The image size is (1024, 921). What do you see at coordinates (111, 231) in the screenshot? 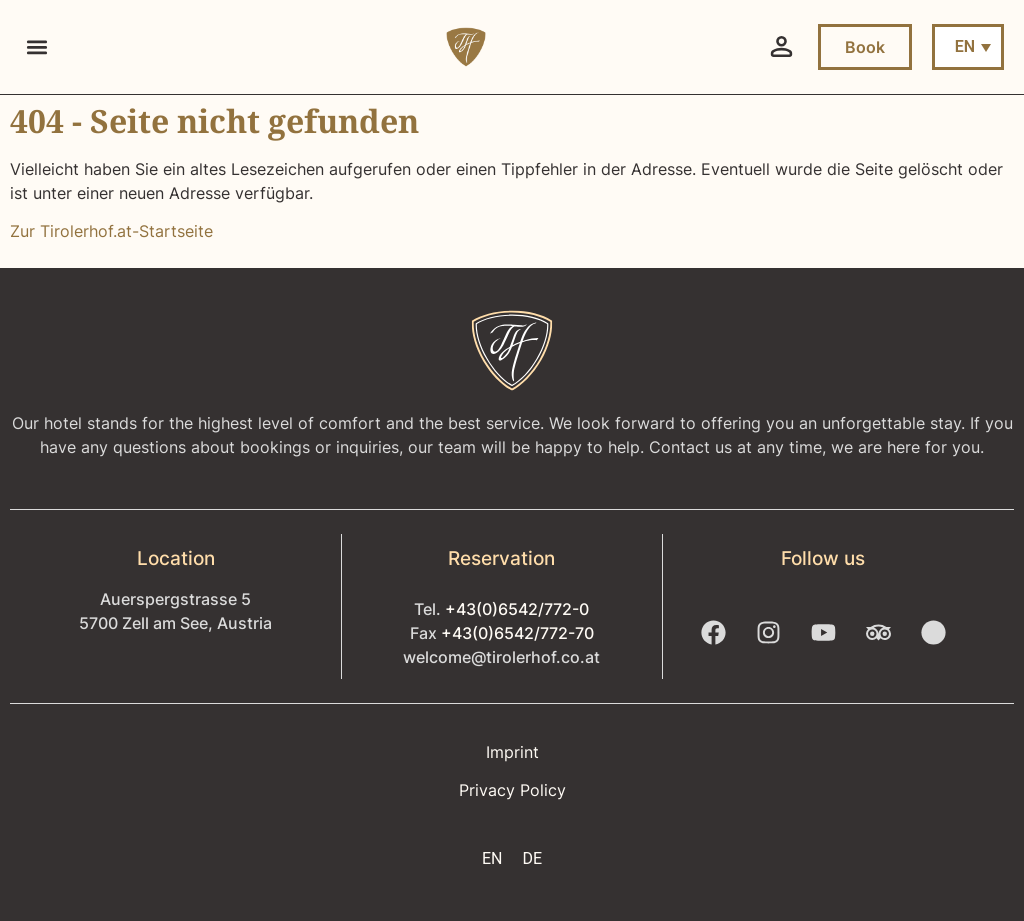
I see `Zur Tirolerhof.at-Startseite` at bounding box center [111, 231].